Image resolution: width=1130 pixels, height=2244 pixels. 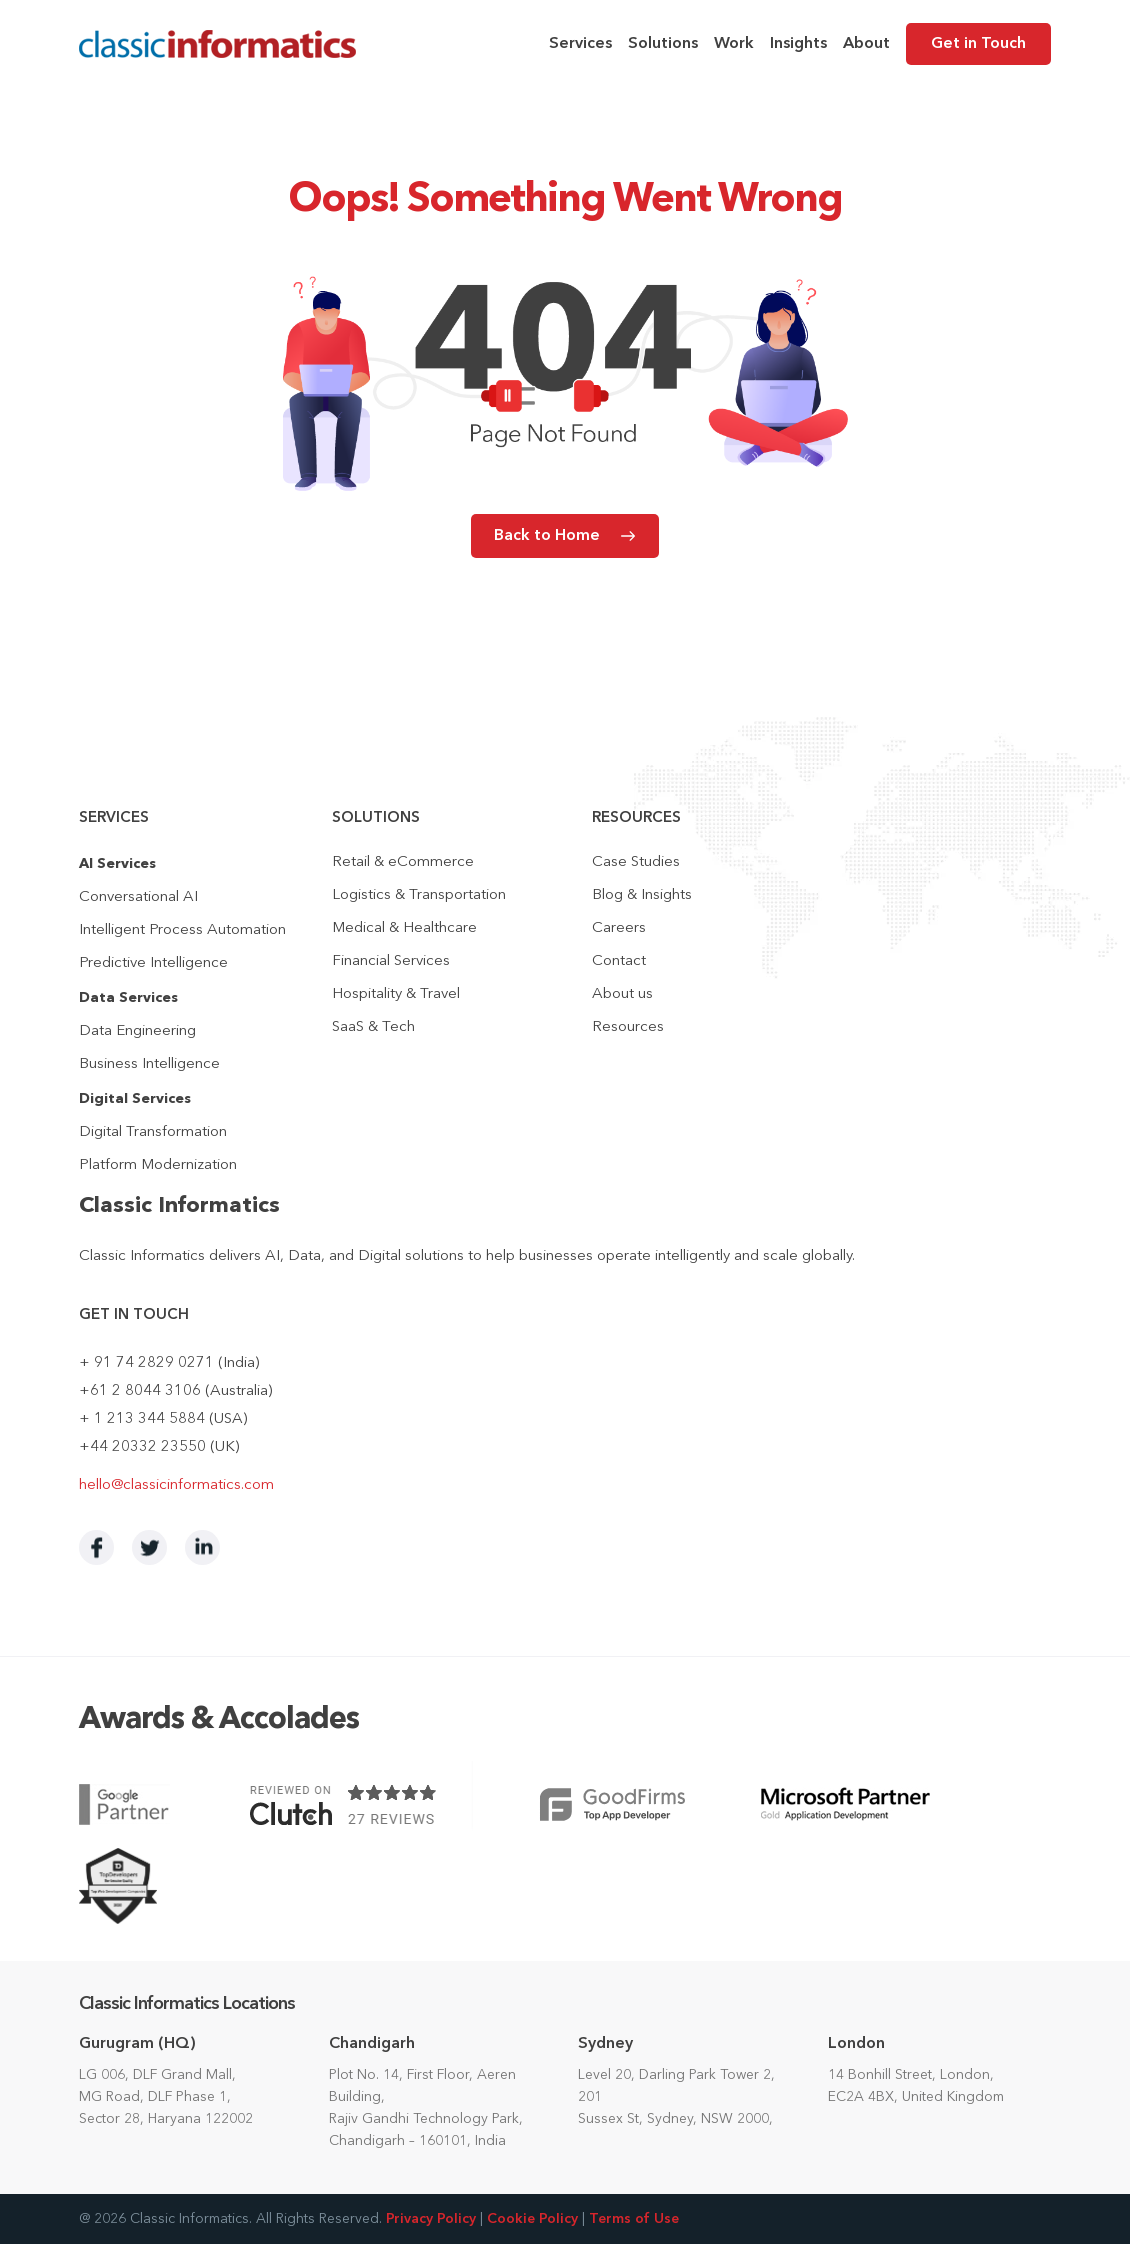 What do you see at coordinates (734, 44) in the screenshot?
I see `Work [menuitem]` at bounding box center [734, 44].